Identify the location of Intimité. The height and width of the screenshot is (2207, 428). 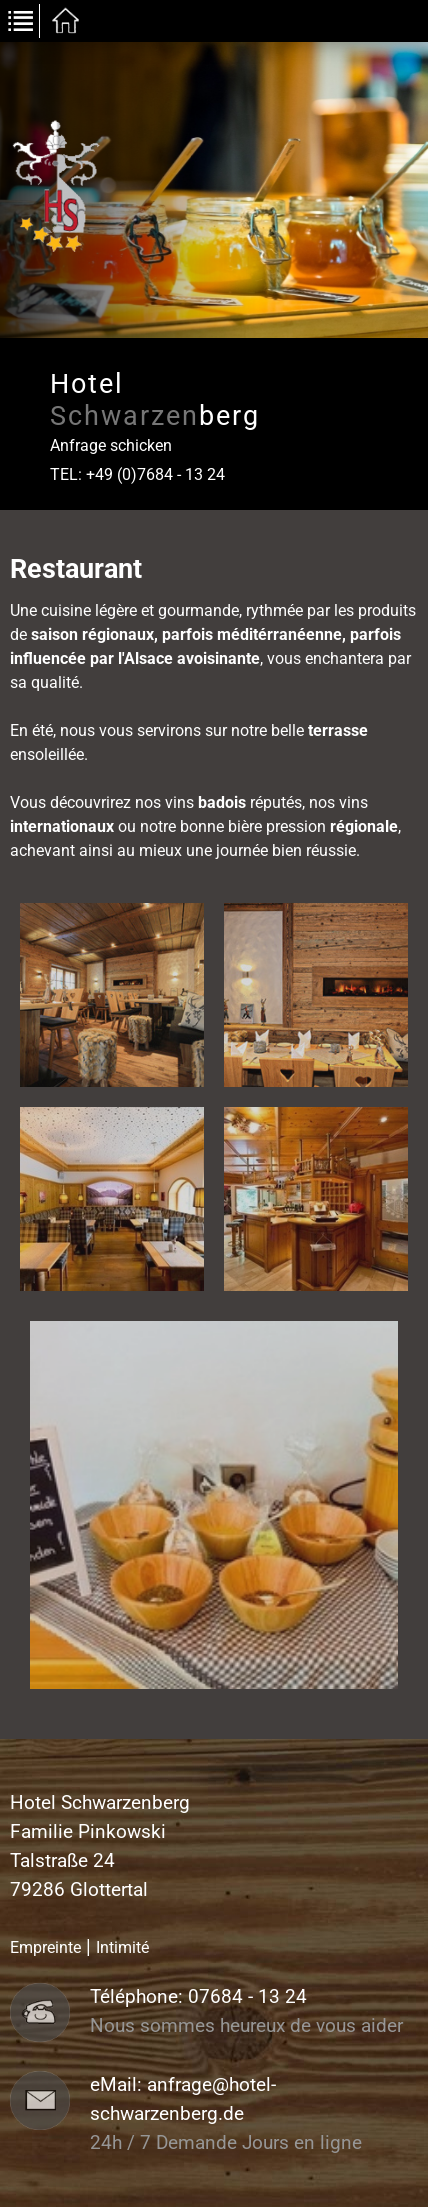
(122, 1947).